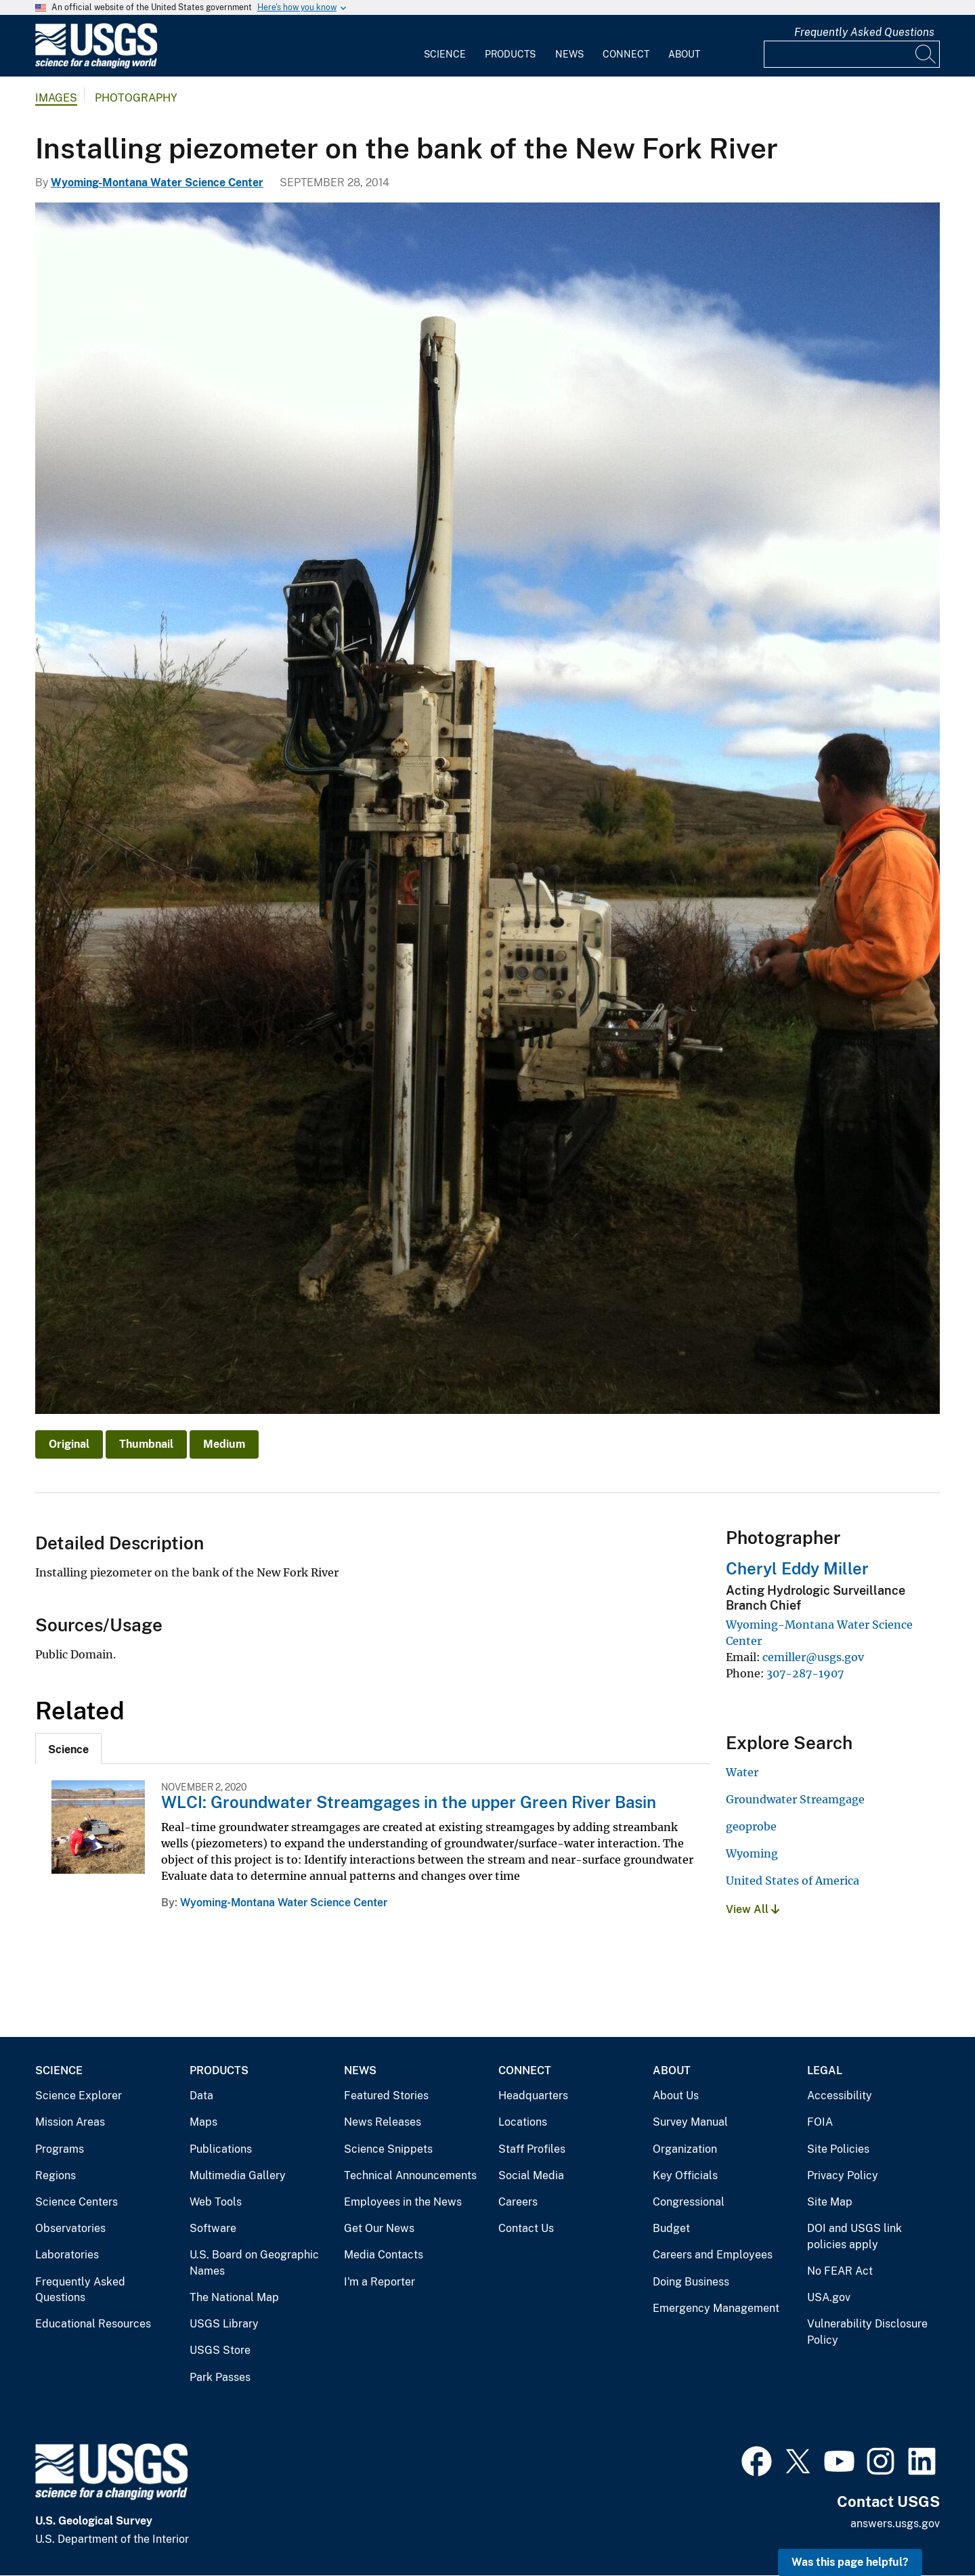 The width and height of the screenshot is (975, 2576). Describe the element at coordinates (522, 2122) in the screenshot. I see `Locations` at that location.